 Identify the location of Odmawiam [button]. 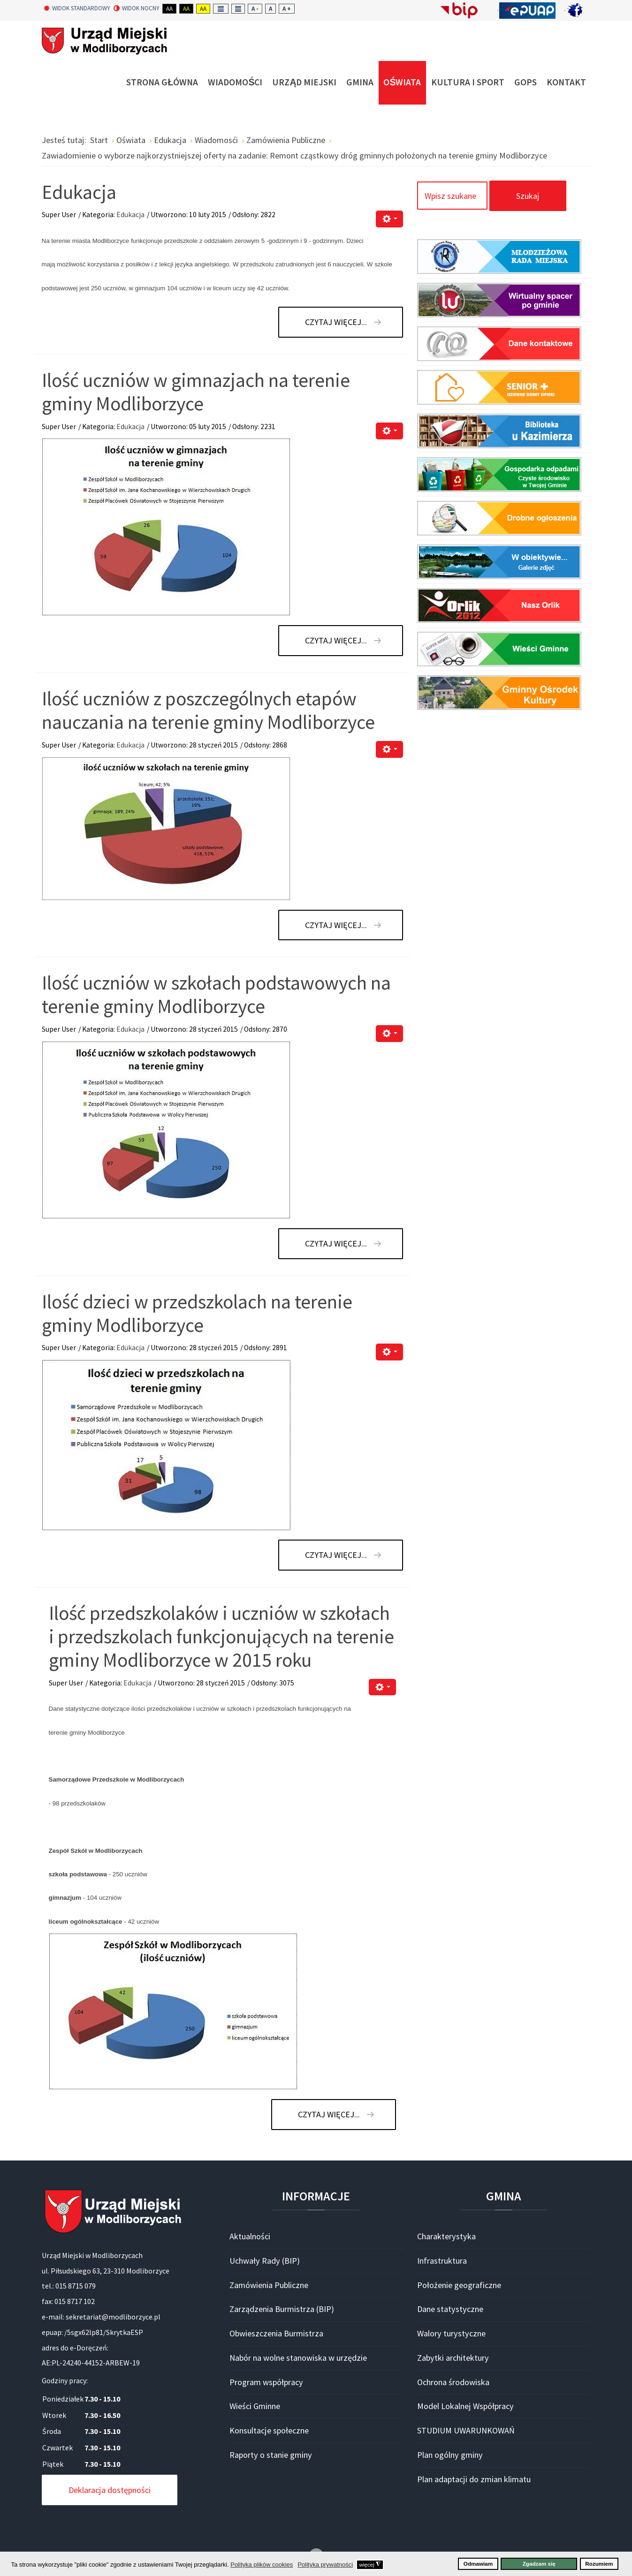
(478, 2564).